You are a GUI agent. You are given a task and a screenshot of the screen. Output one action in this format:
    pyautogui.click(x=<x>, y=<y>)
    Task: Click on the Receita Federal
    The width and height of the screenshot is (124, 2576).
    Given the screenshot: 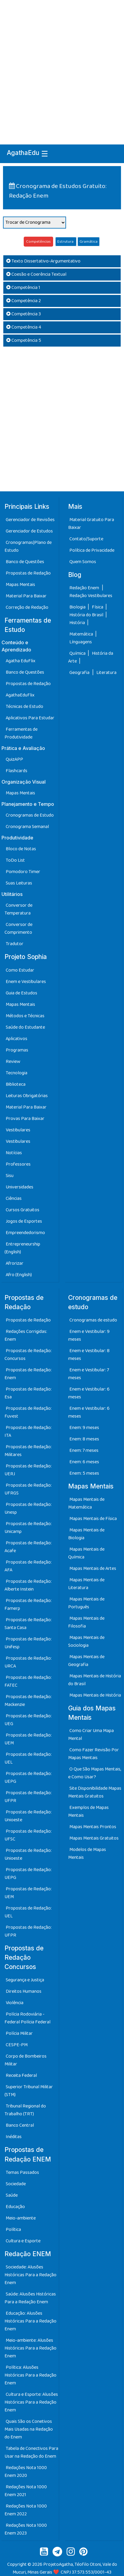 What is the action you would take?
    pyautogui.click(x=21, y=2075)
    